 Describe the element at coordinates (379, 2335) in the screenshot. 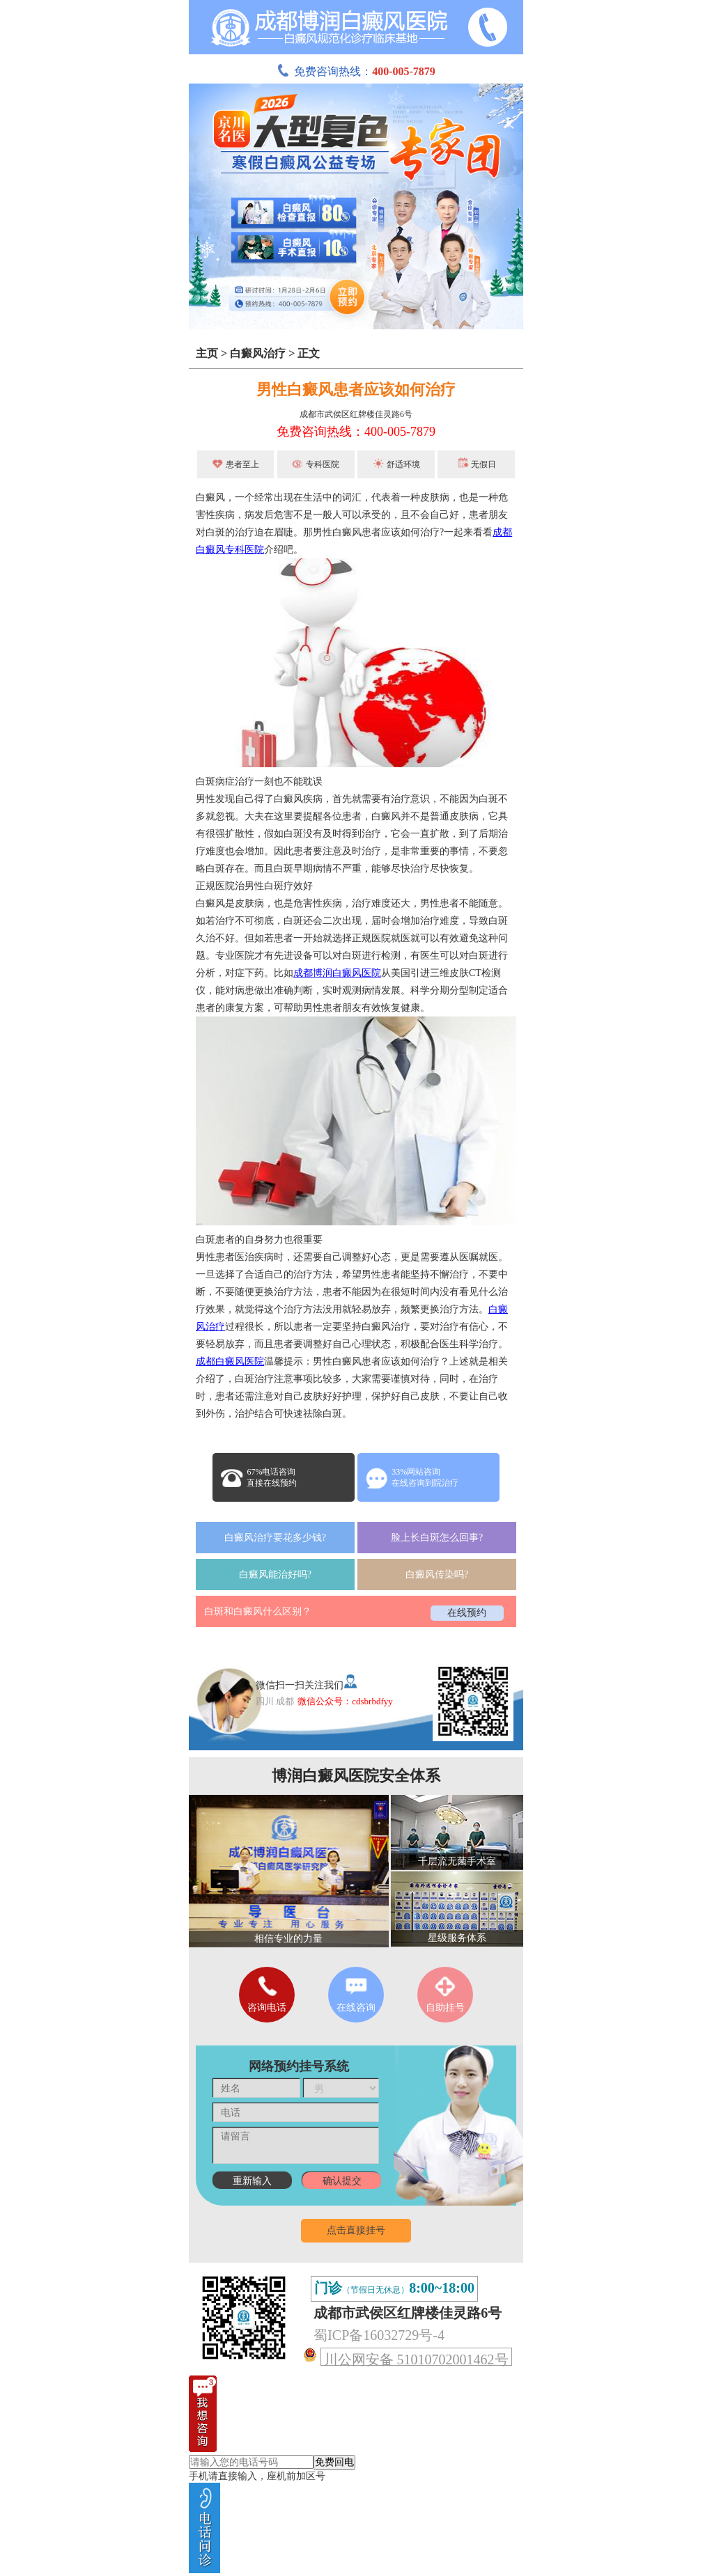

I see `蜀ICP备16032729号-4` at that location.